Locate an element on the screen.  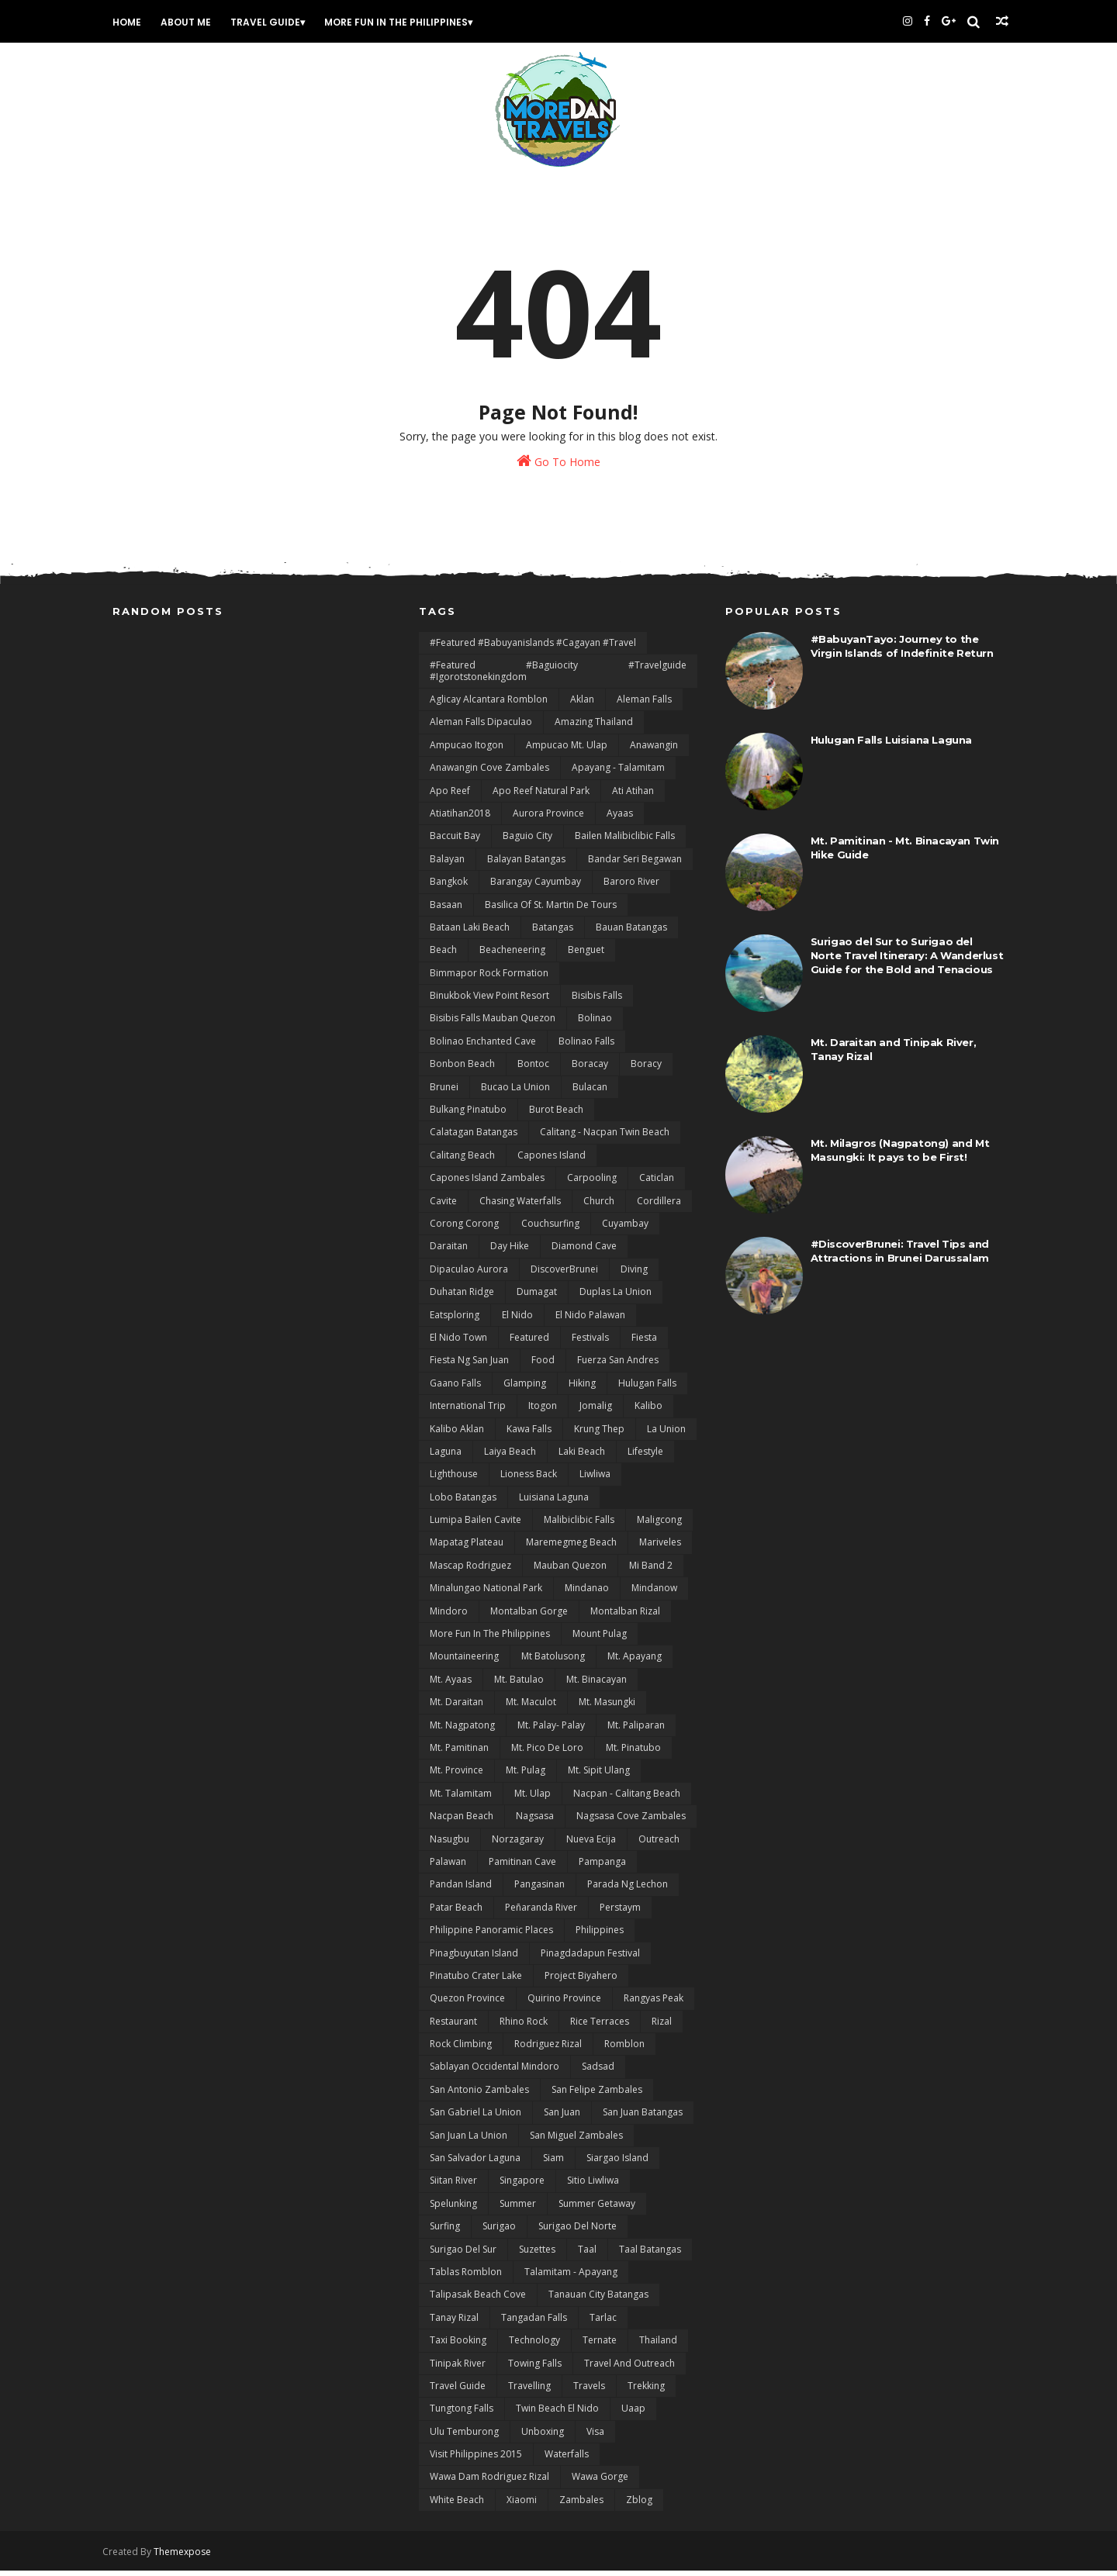
Dipaculao Aurora is located at coordinates (469, 1275).